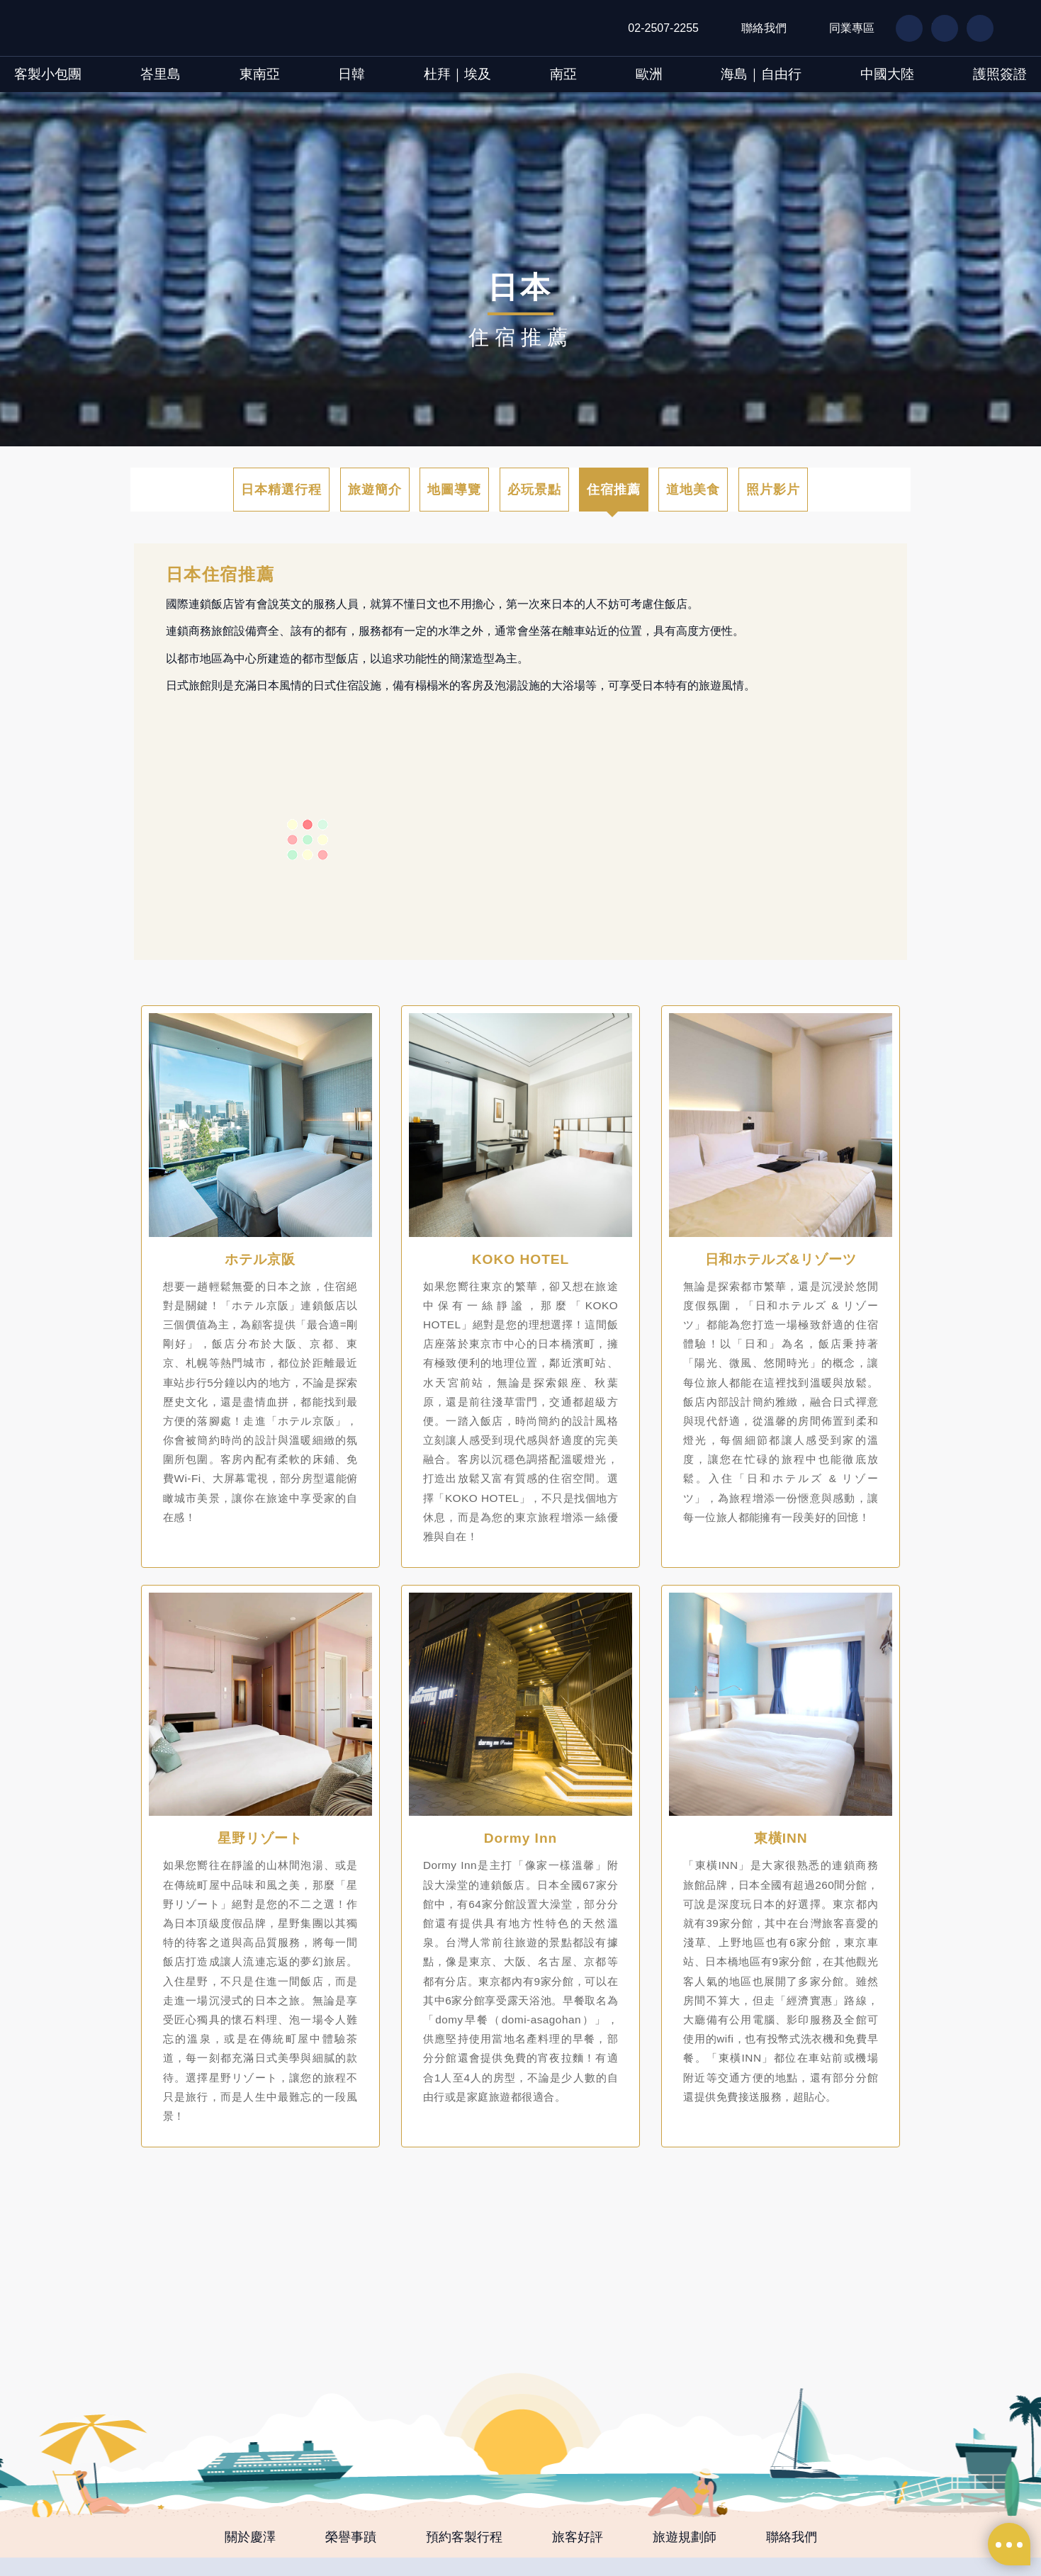 Image resolution: width=1041 pixels, height=2576 pixels. What do you see at coordinates (887, 74) in the screenshot?
I see `中國大陸` at bounding box center [887, 74].